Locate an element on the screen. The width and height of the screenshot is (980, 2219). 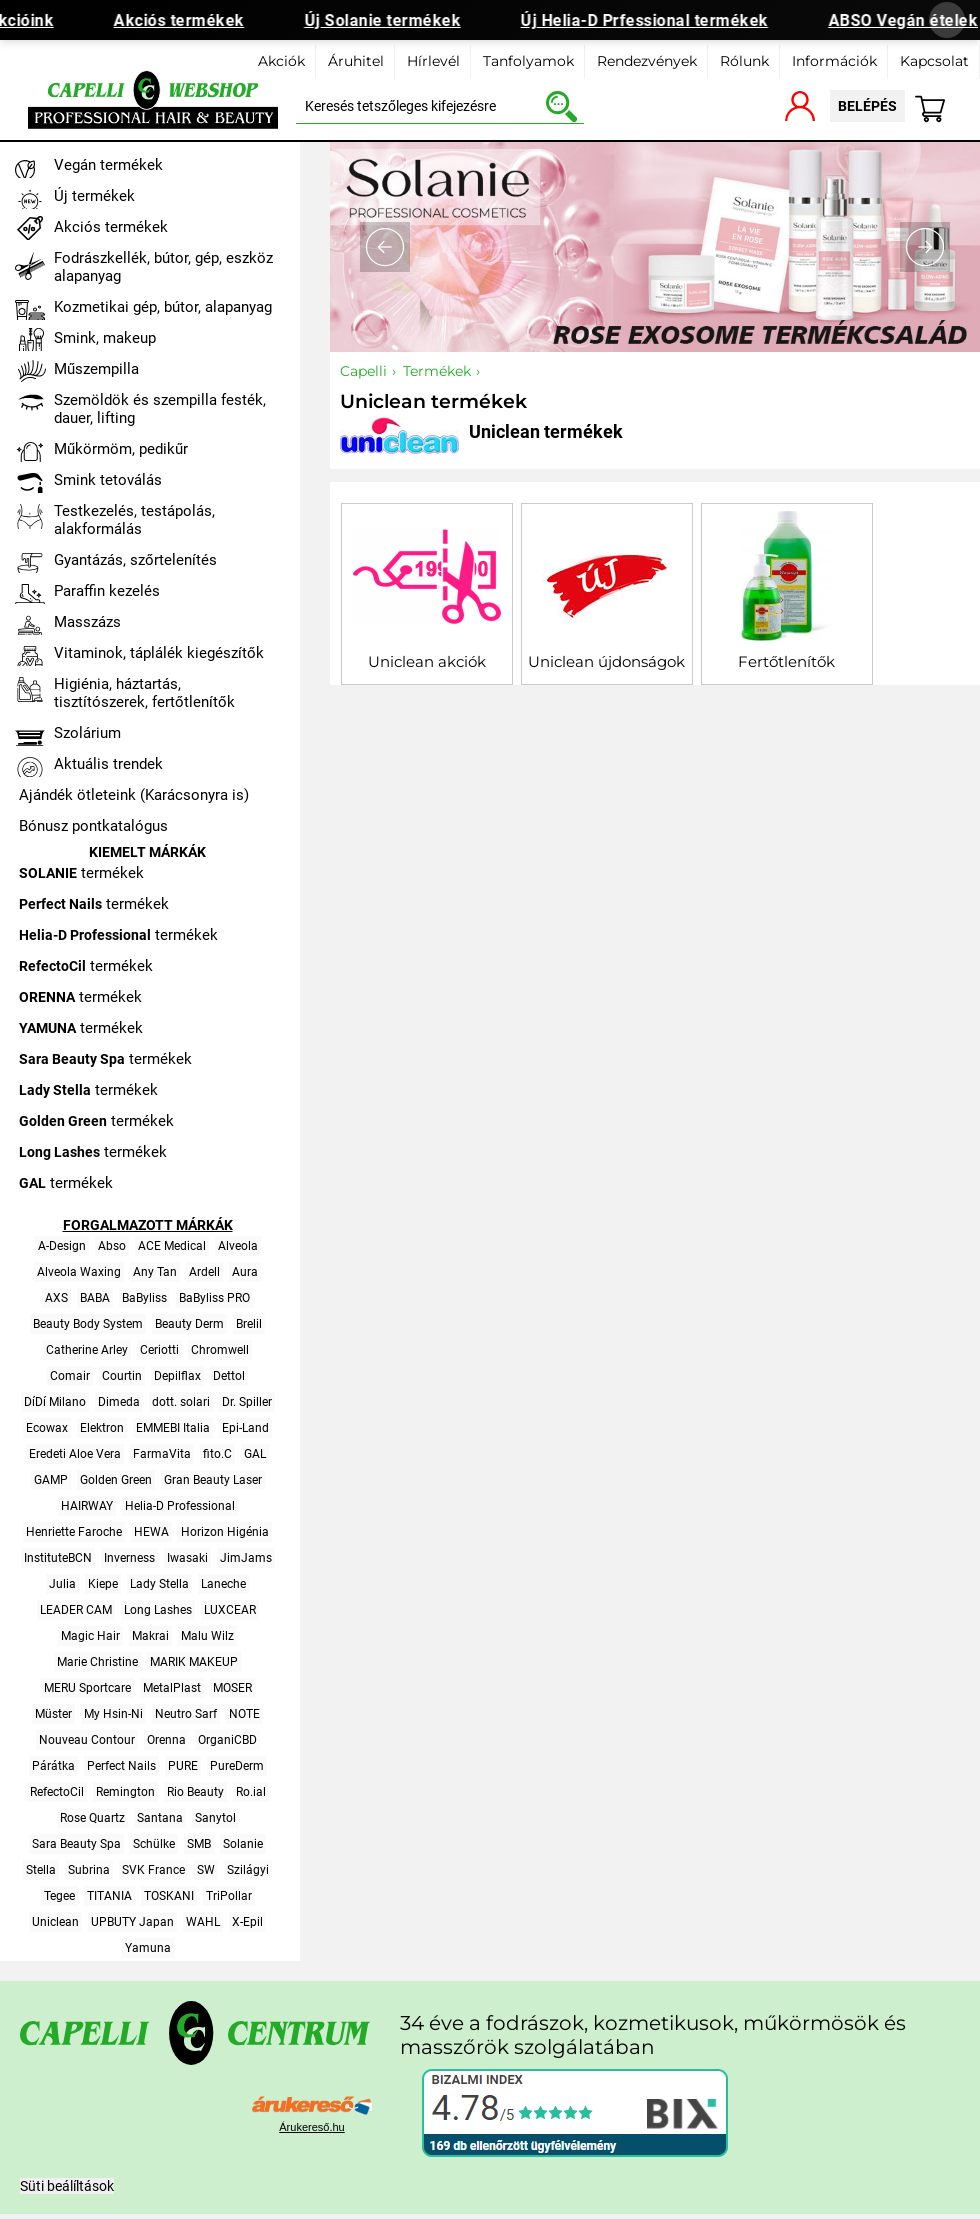
InstituteBCN is located at coordinates (58, 1558).